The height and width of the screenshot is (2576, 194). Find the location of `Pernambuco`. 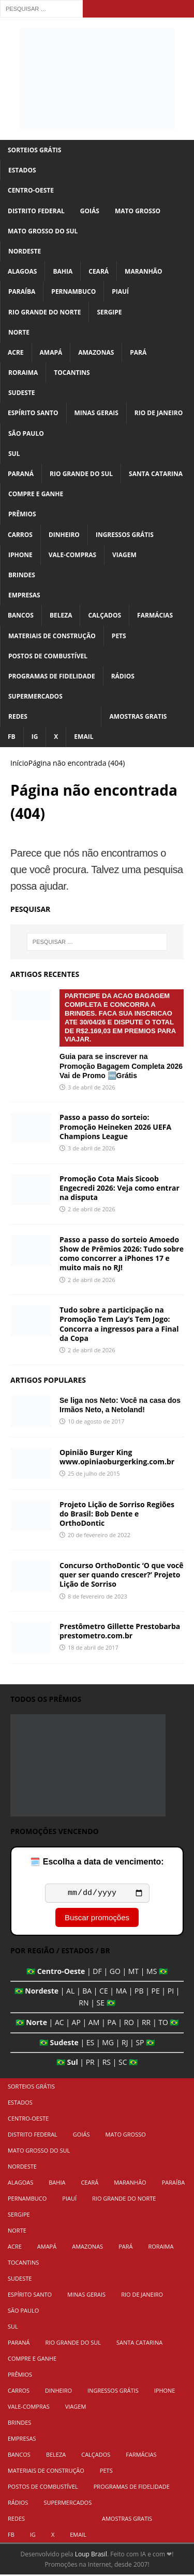

Pernambuco is located at coordinates (73, 291).